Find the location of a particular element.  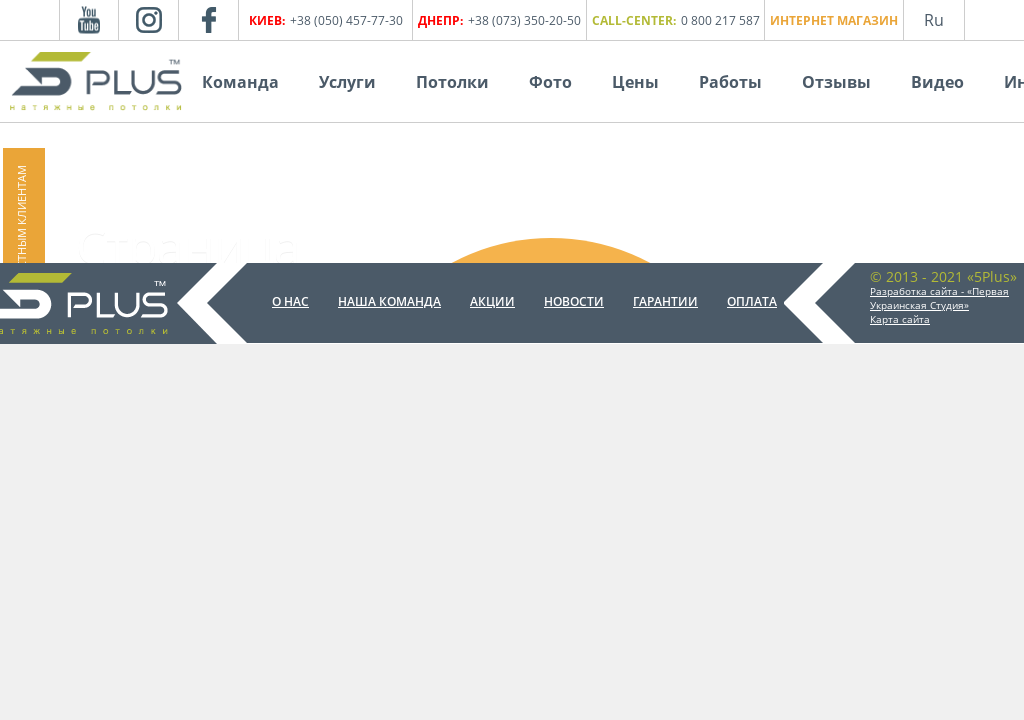

Потолки is located at coordinates (452, 82).